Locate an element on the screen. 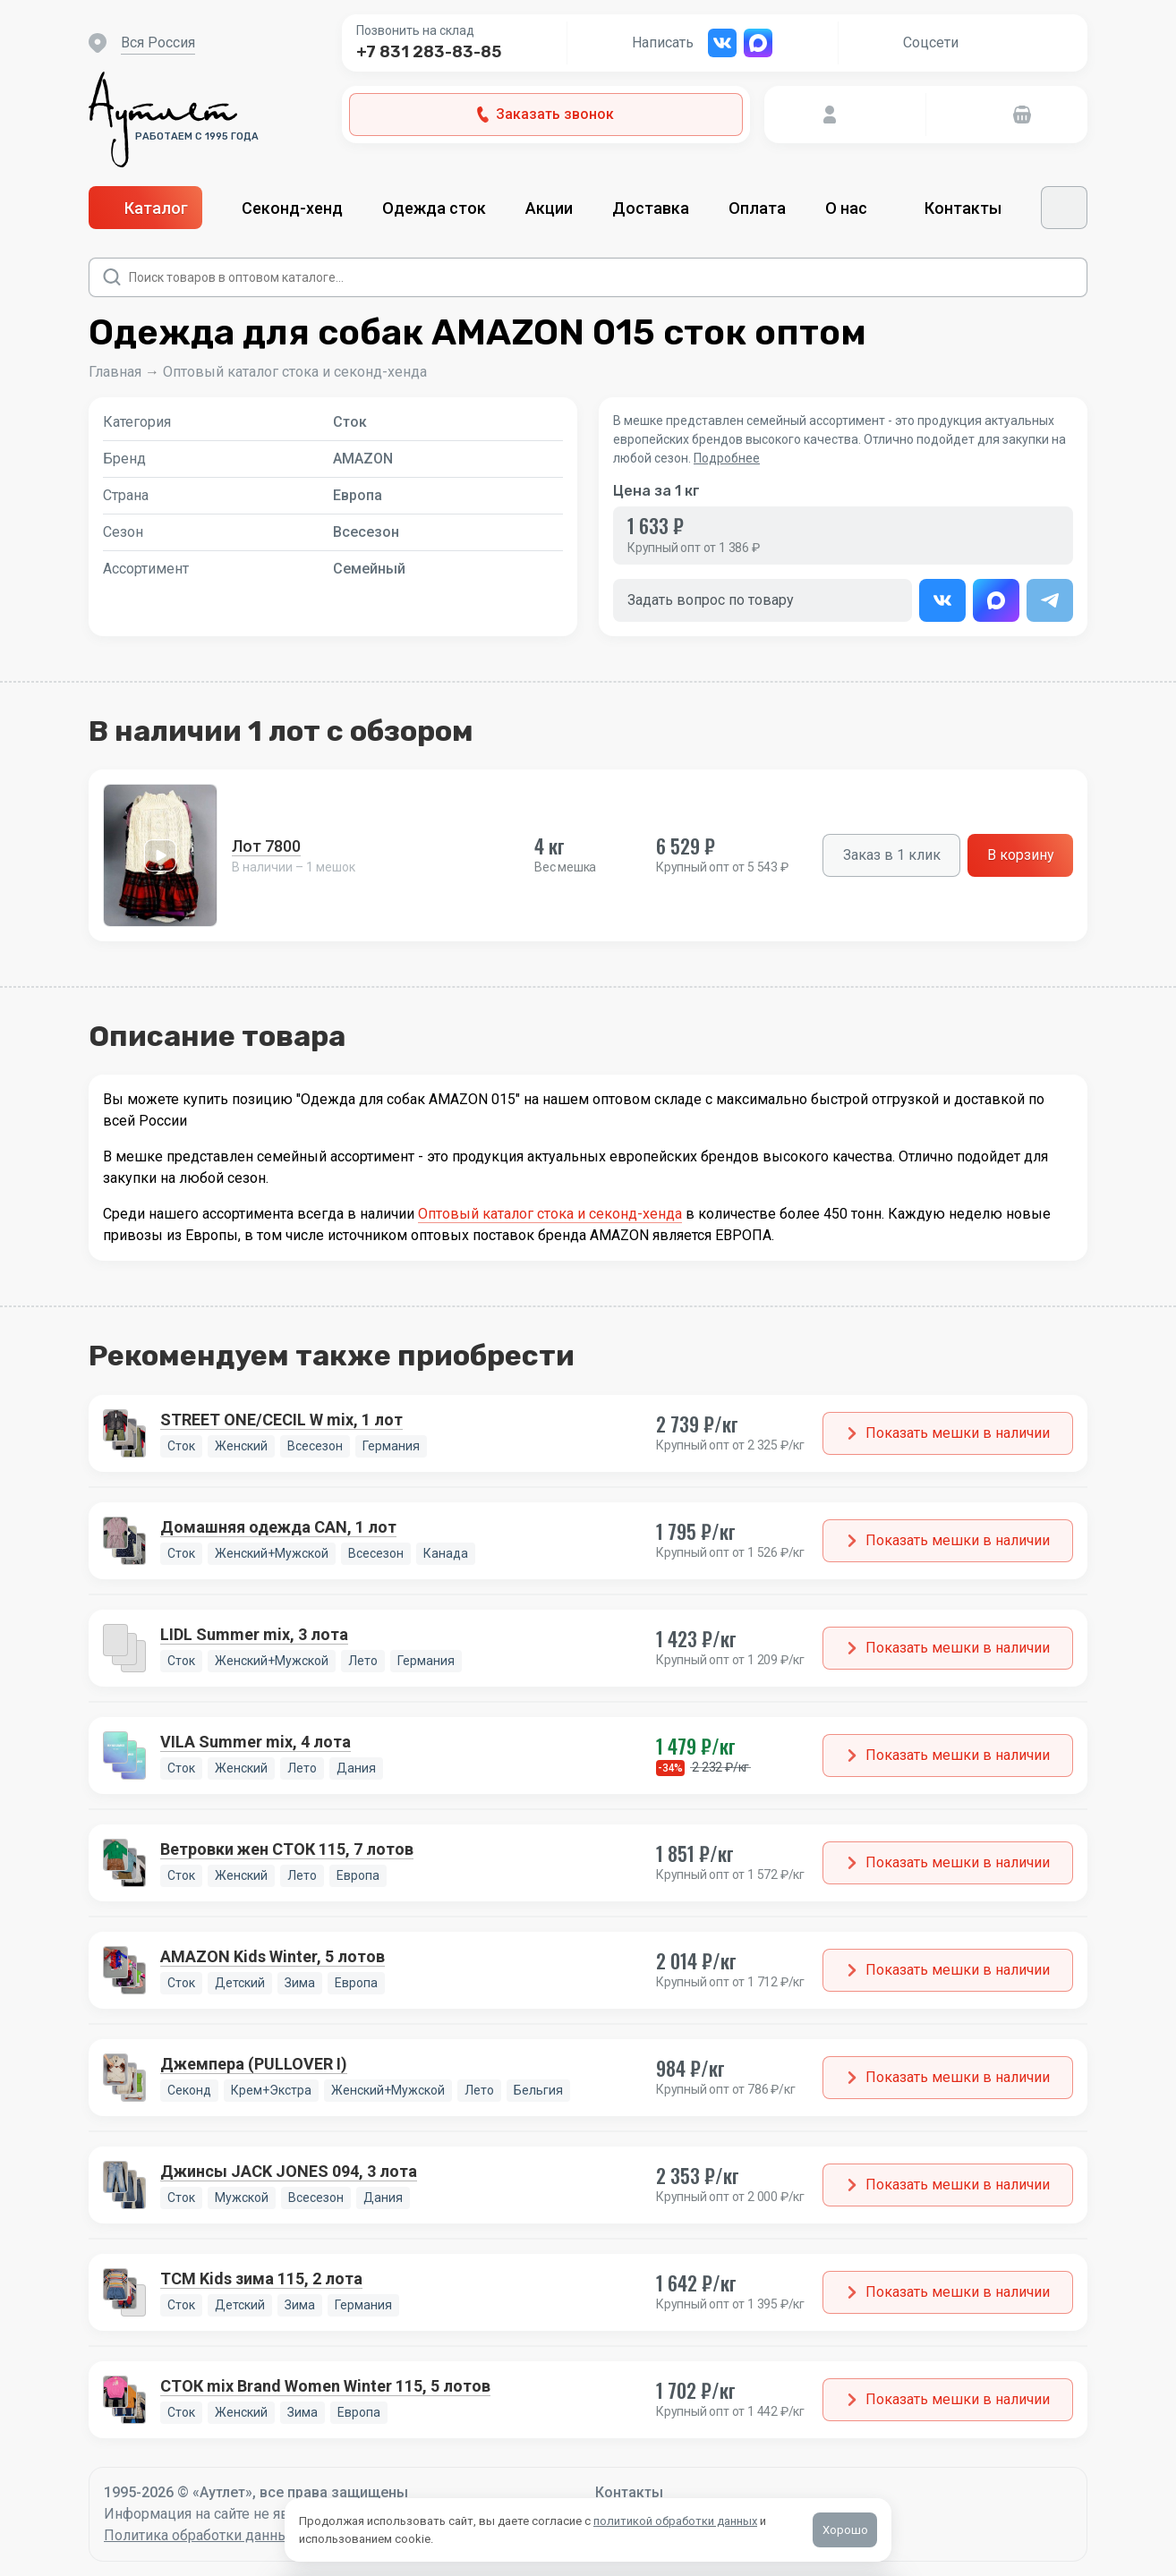 This screenshot has width=1176, height=2576. Заказ в 1 клик is located at coordinates (892, 854).